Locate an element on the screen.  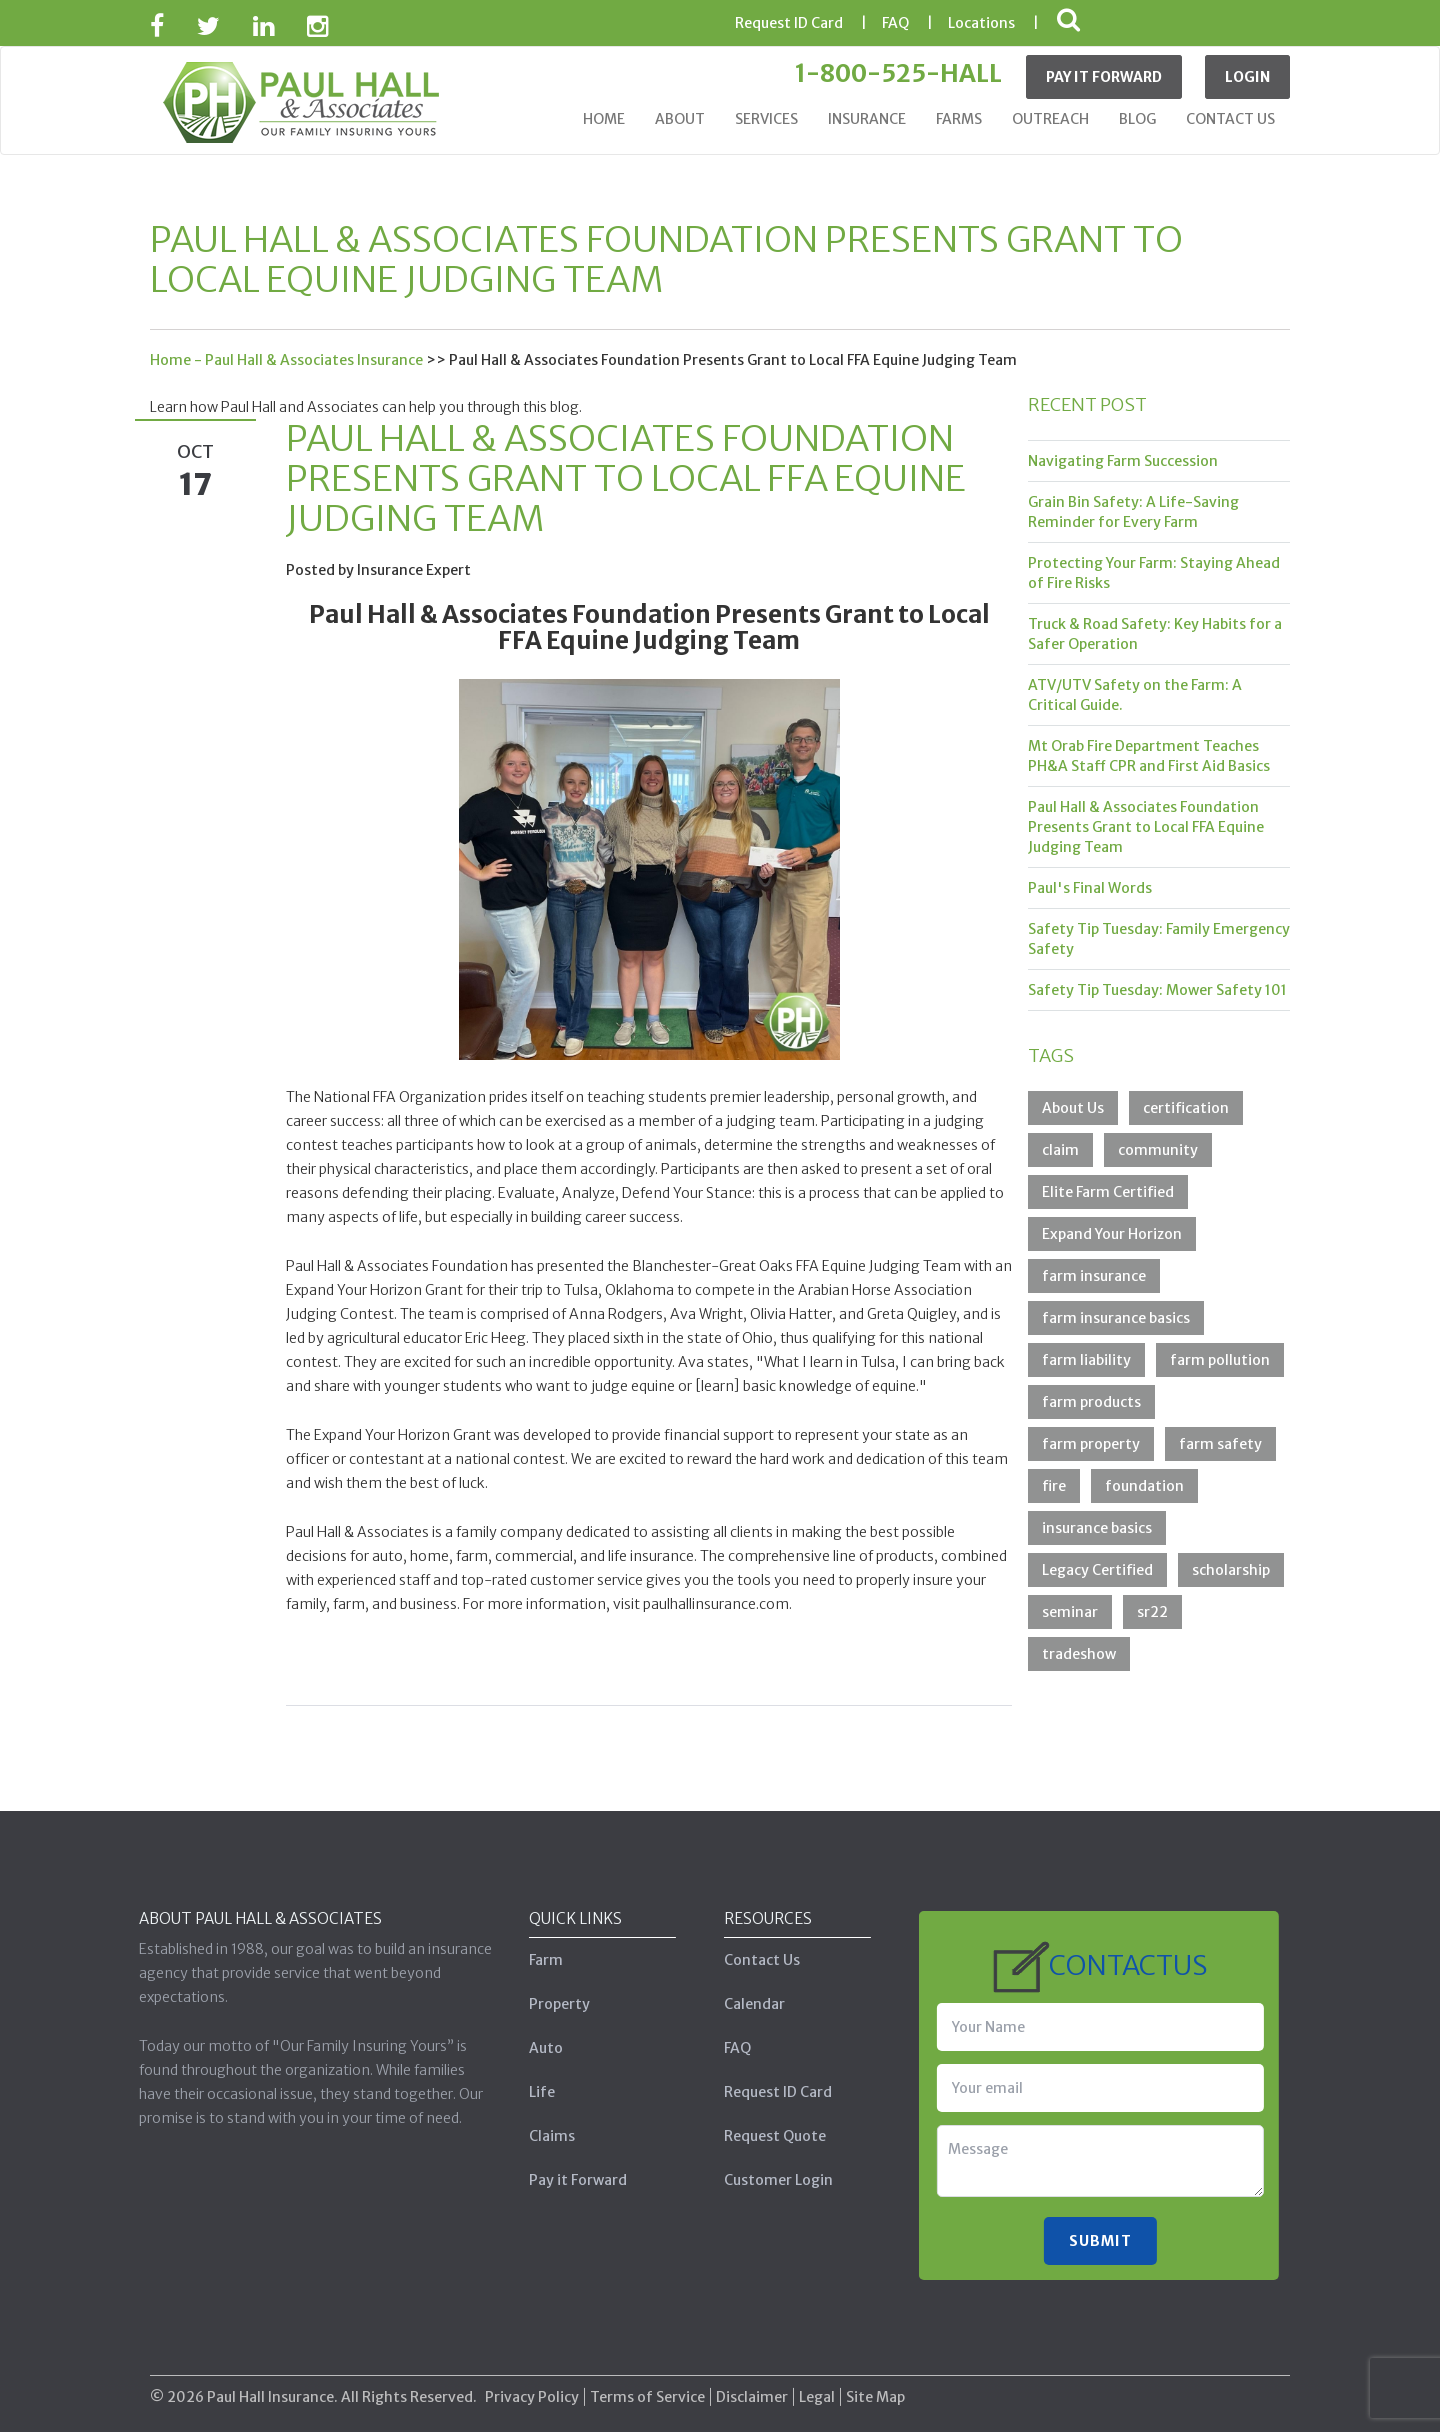
Home is located at coordinates (604, 119).